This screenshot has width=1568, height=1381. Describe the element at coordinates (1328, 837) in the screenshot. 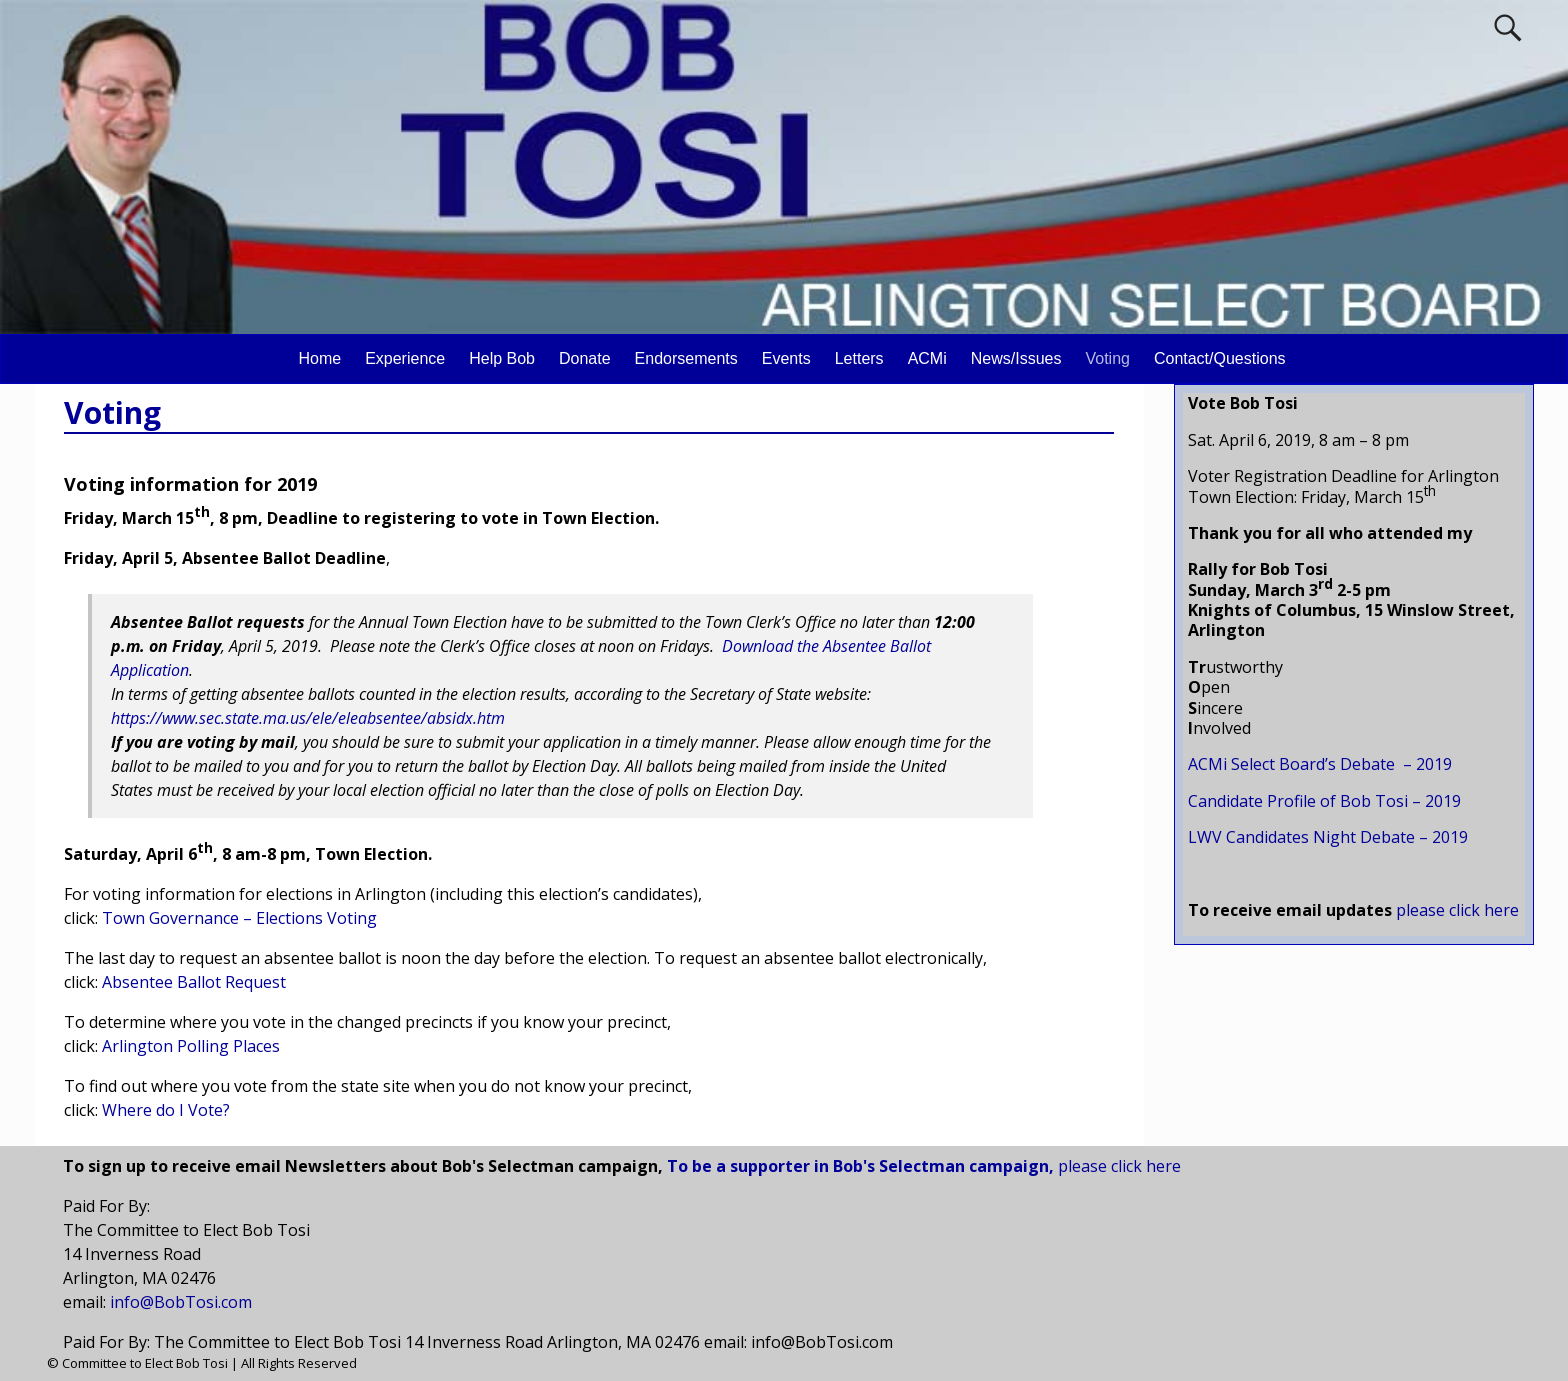

I see `LWV Candidates Night Debate – 2019` at that location.